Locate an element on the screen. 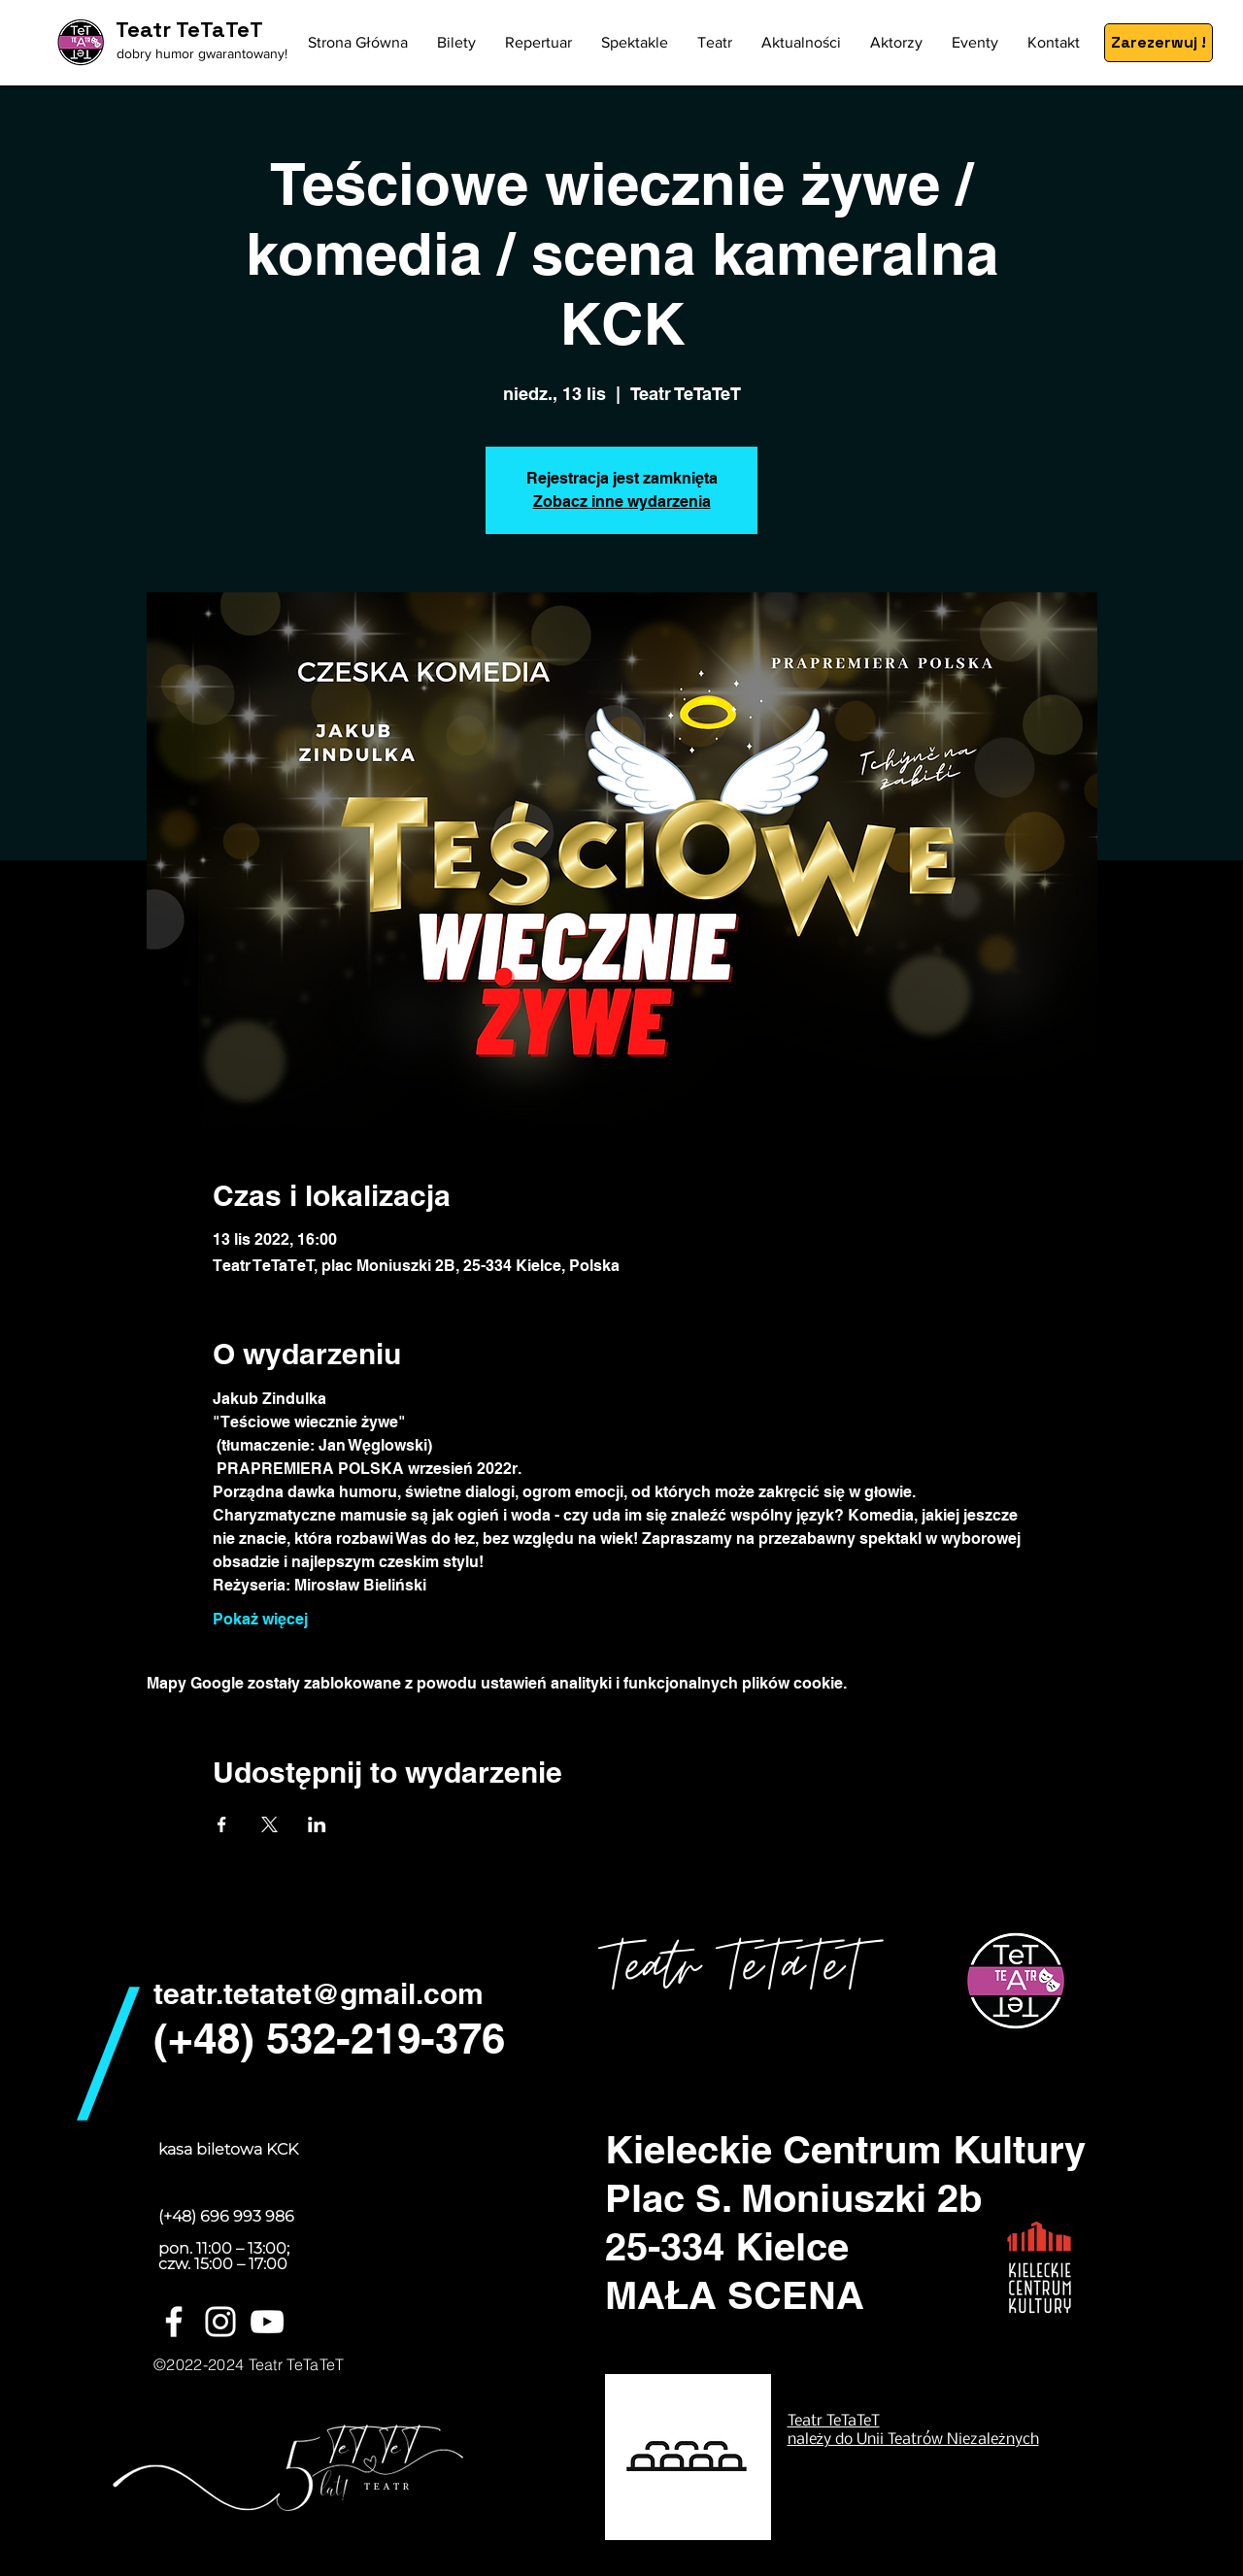 Image resolution: width=1243 pixels, height=2576 pixels. [Udostępnij wydarzenie na Facebook] is located at coordinates (222, 1824).